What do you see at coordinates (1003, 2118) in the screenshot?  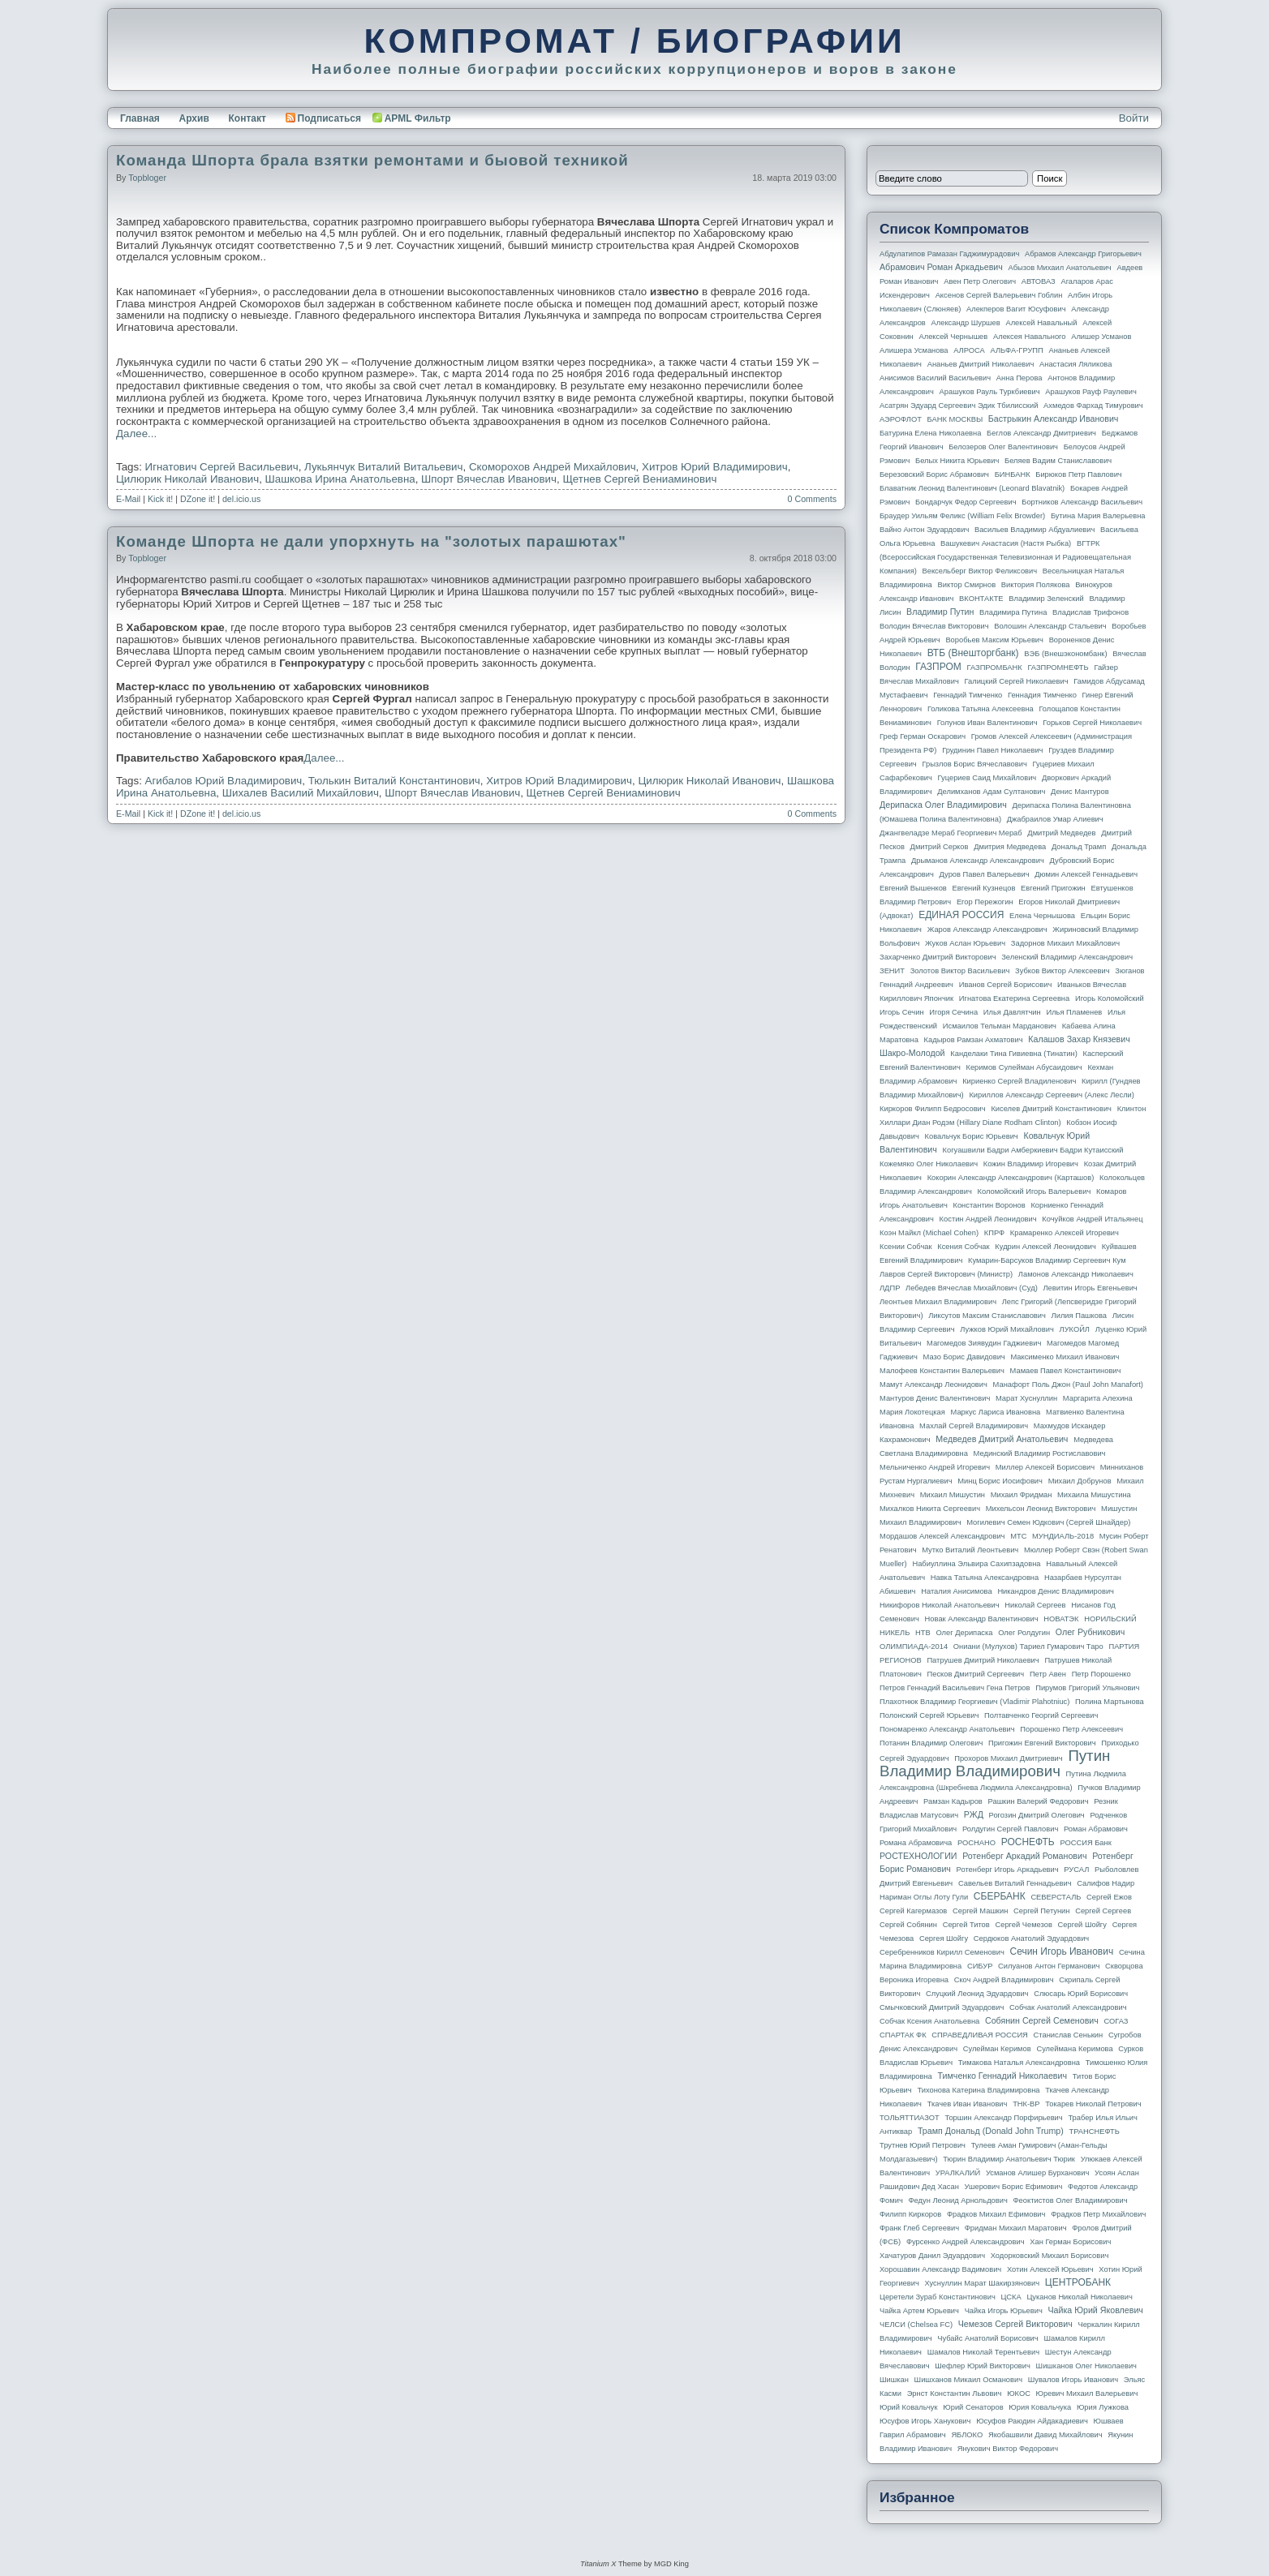 I see `Торшин Александр Порфирьевич` at bounding box center [1003, 2118].